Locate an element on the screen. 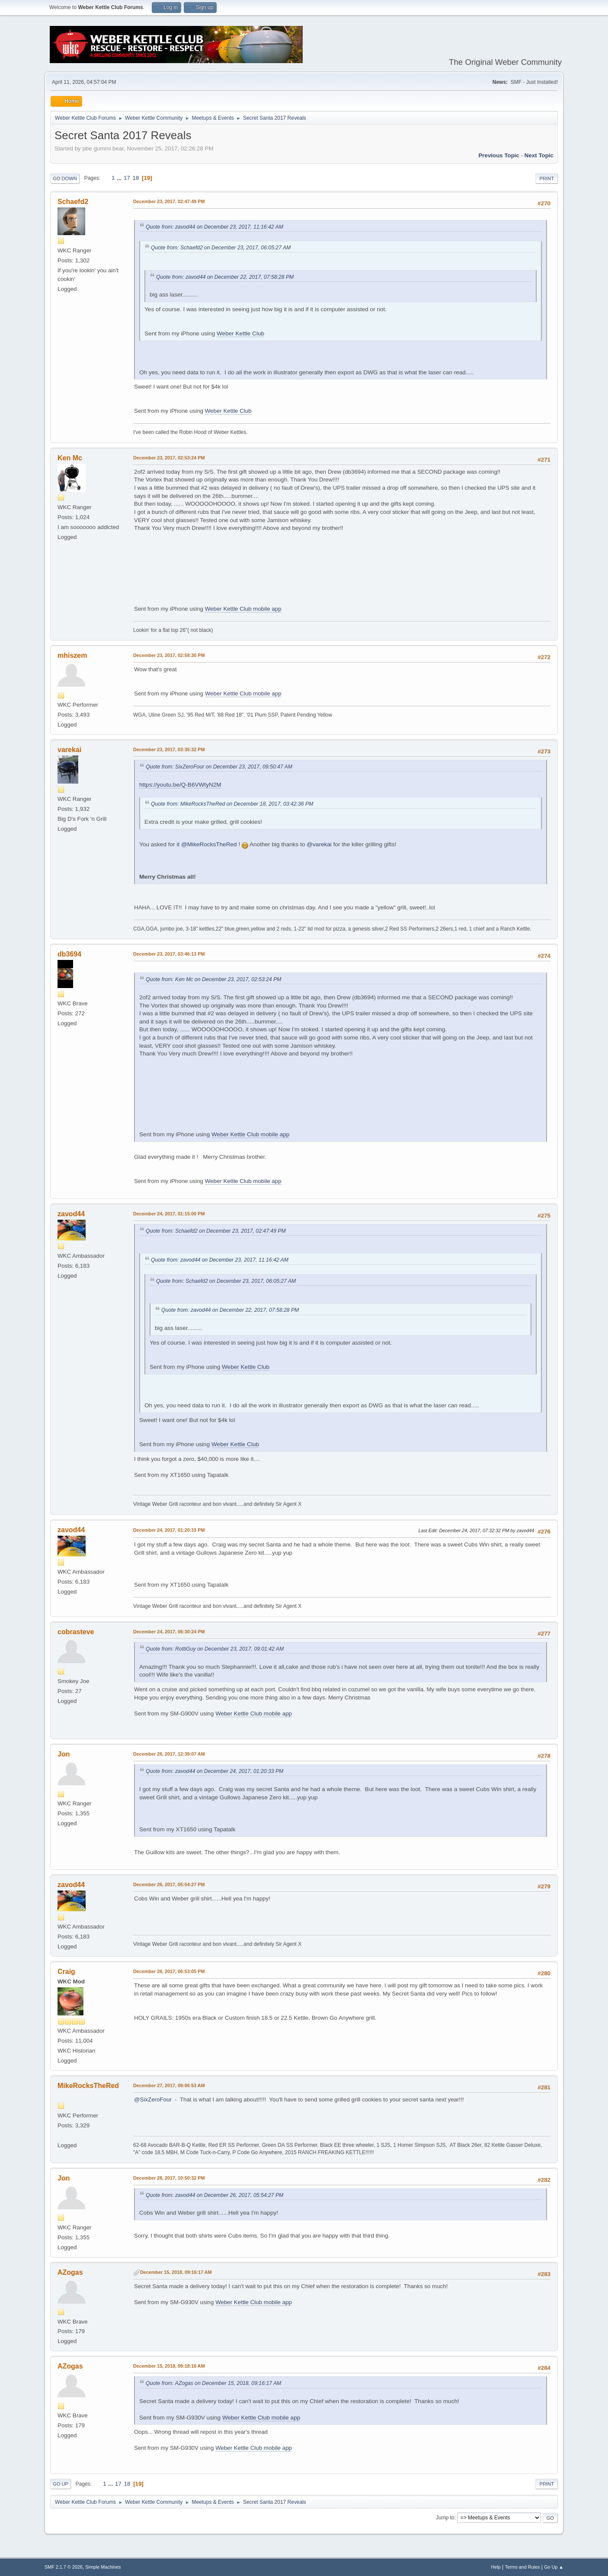 This screenshot has height=2576, width=608. Quote from: zavod44 on December 26, 2017, 05:54:27 PM is located at coordinates (214, 2195).